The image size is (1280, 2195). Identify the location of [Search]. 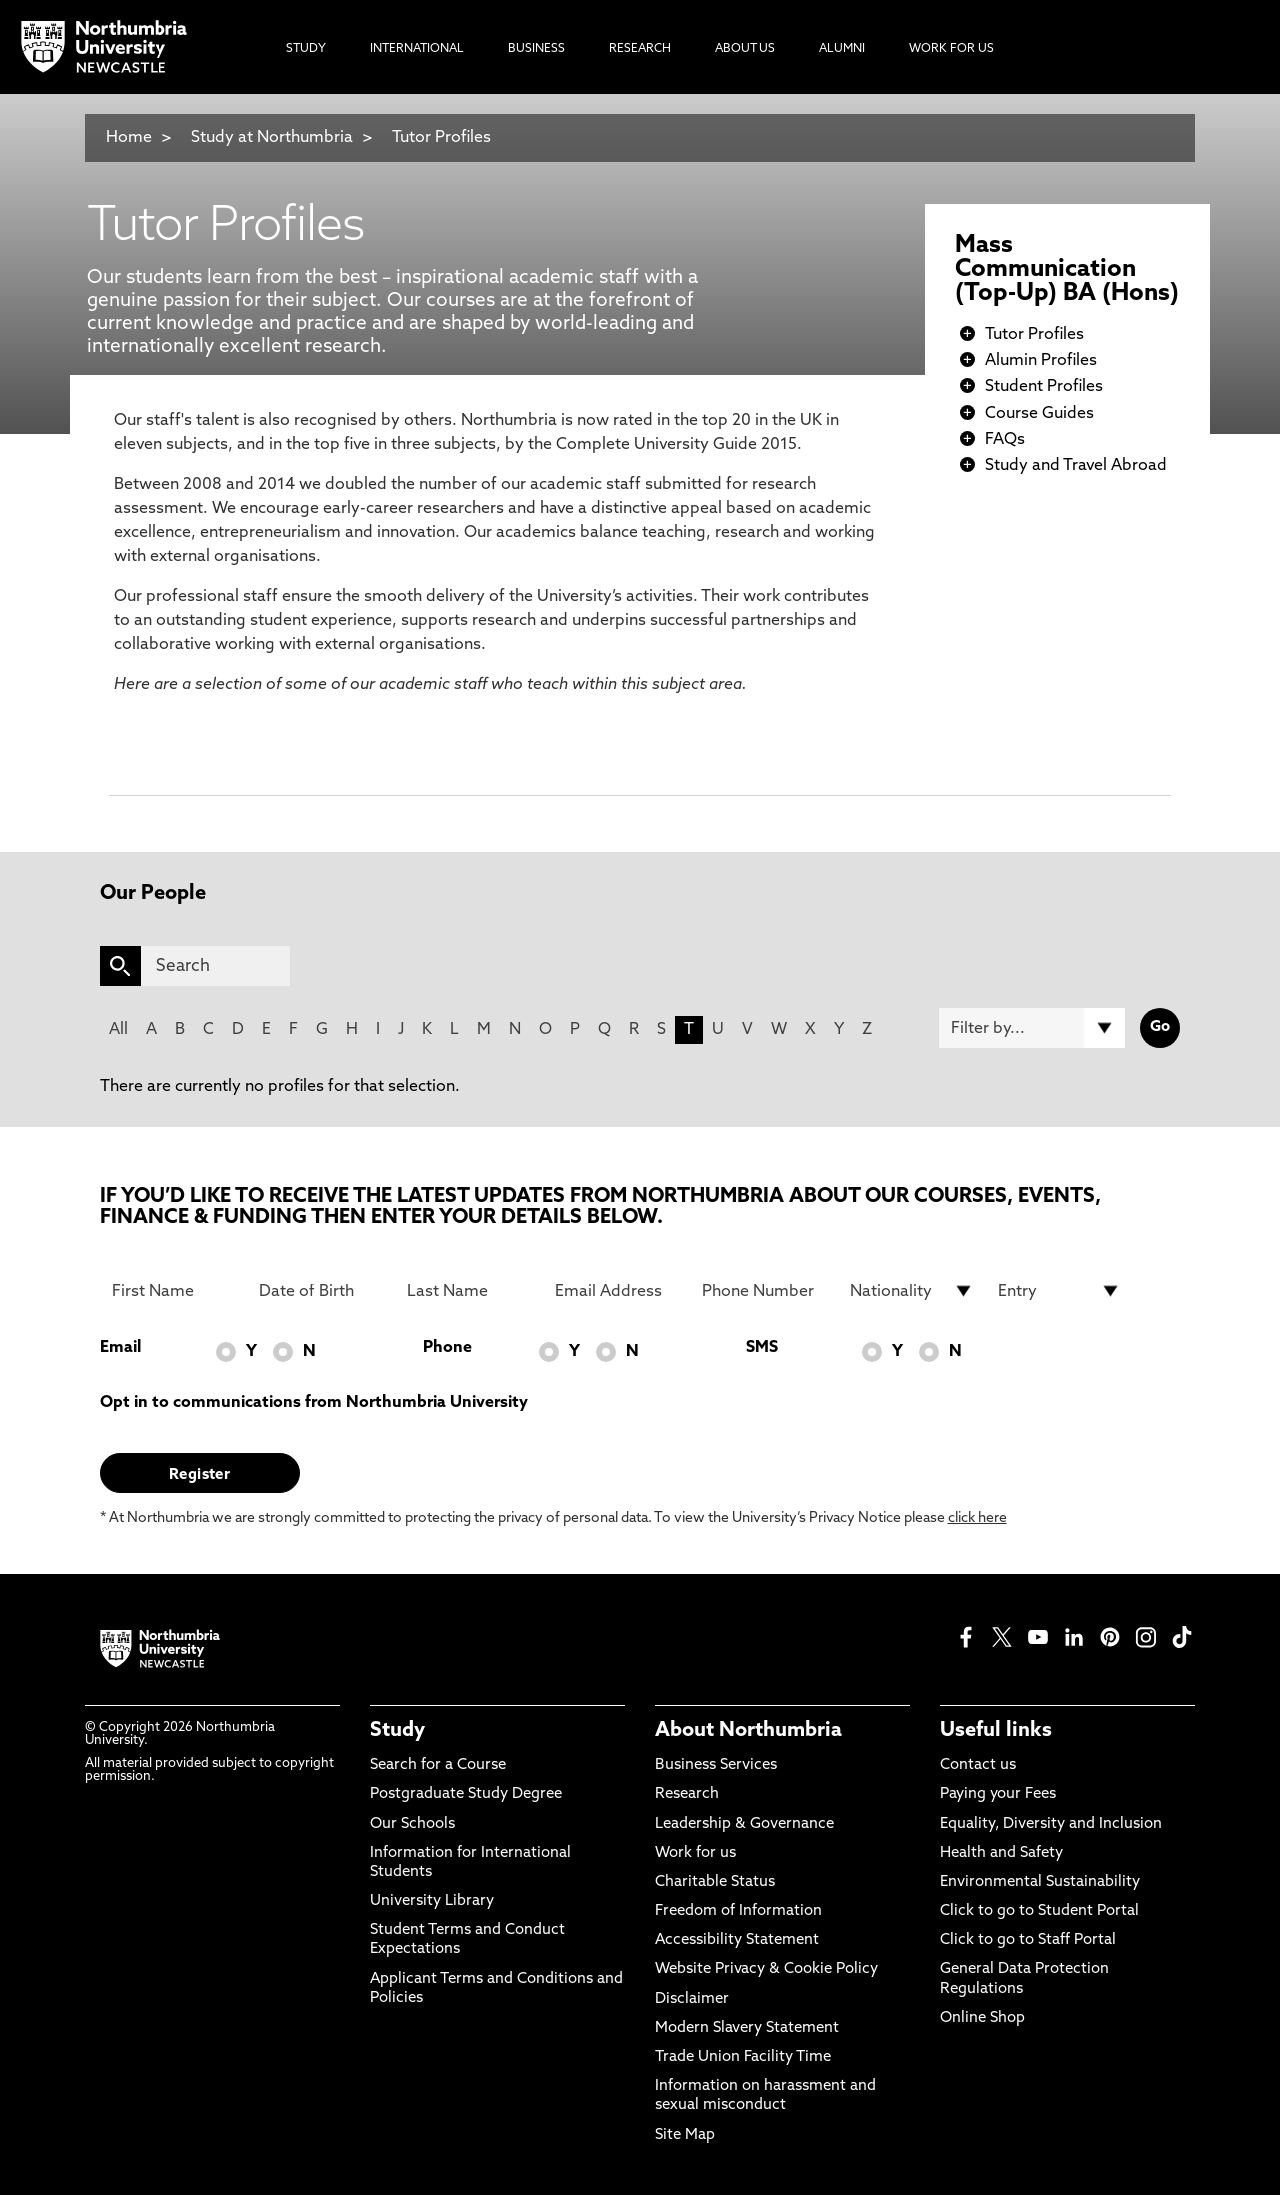
(215, 966).